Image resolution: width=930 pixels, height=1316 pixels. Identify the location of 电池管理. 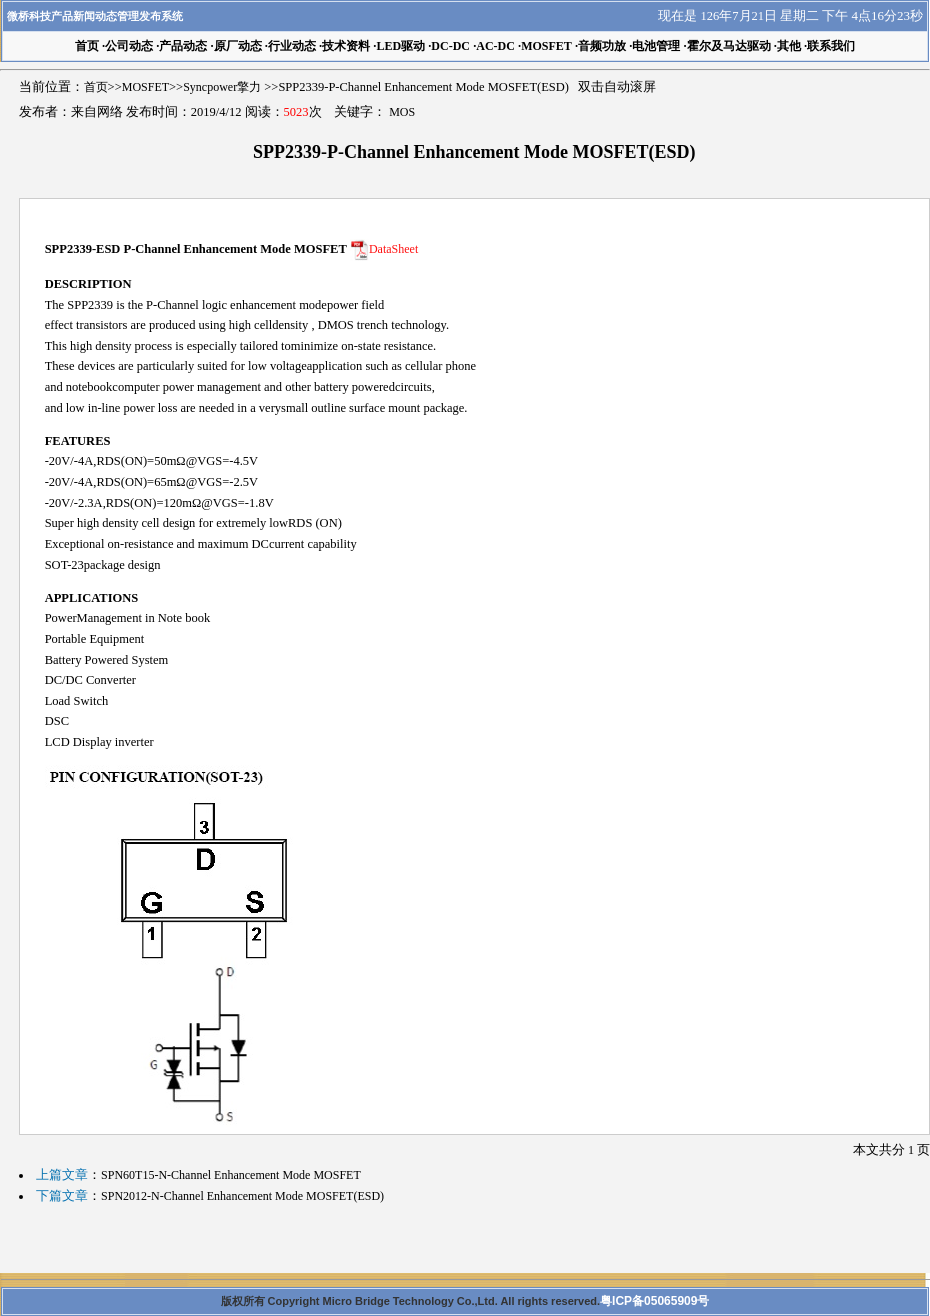
(656, 46).